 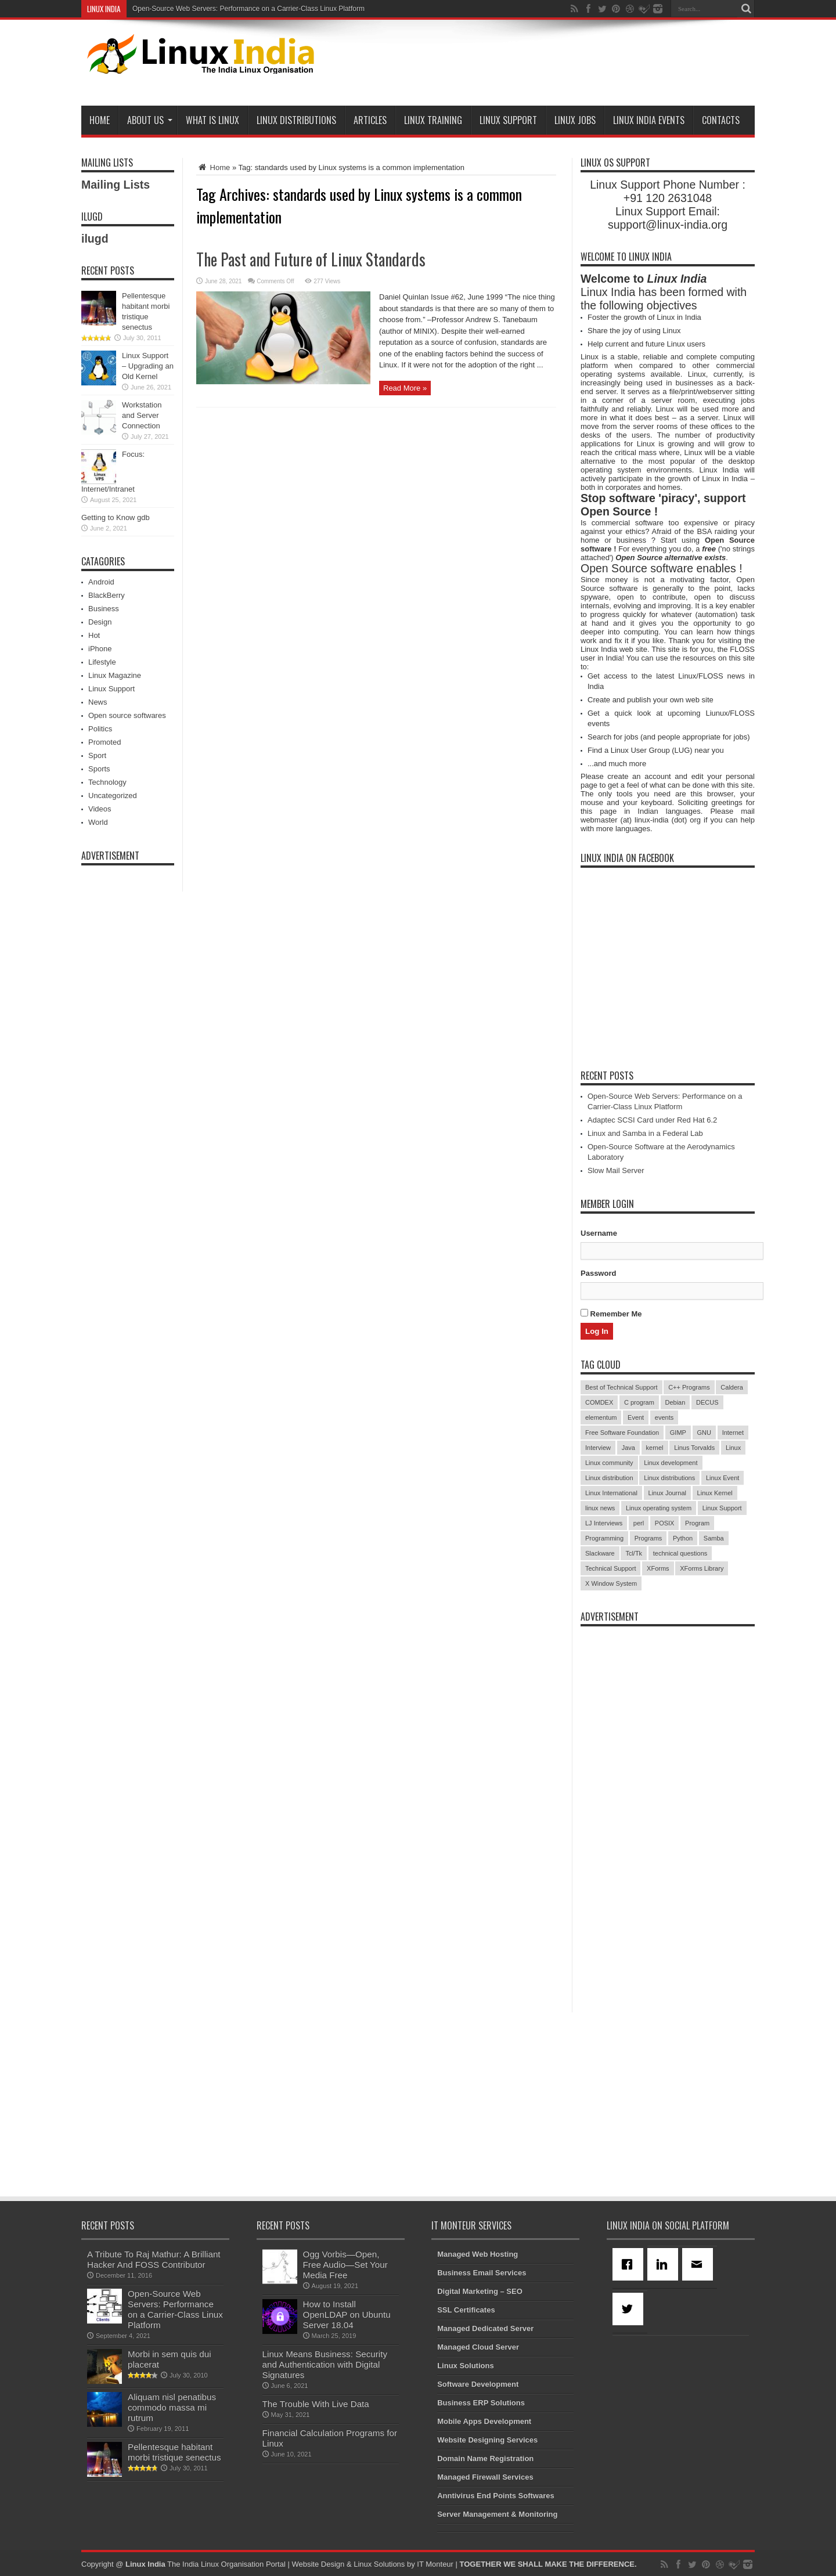 I want to click on Videos, so click(x=99, y=808).